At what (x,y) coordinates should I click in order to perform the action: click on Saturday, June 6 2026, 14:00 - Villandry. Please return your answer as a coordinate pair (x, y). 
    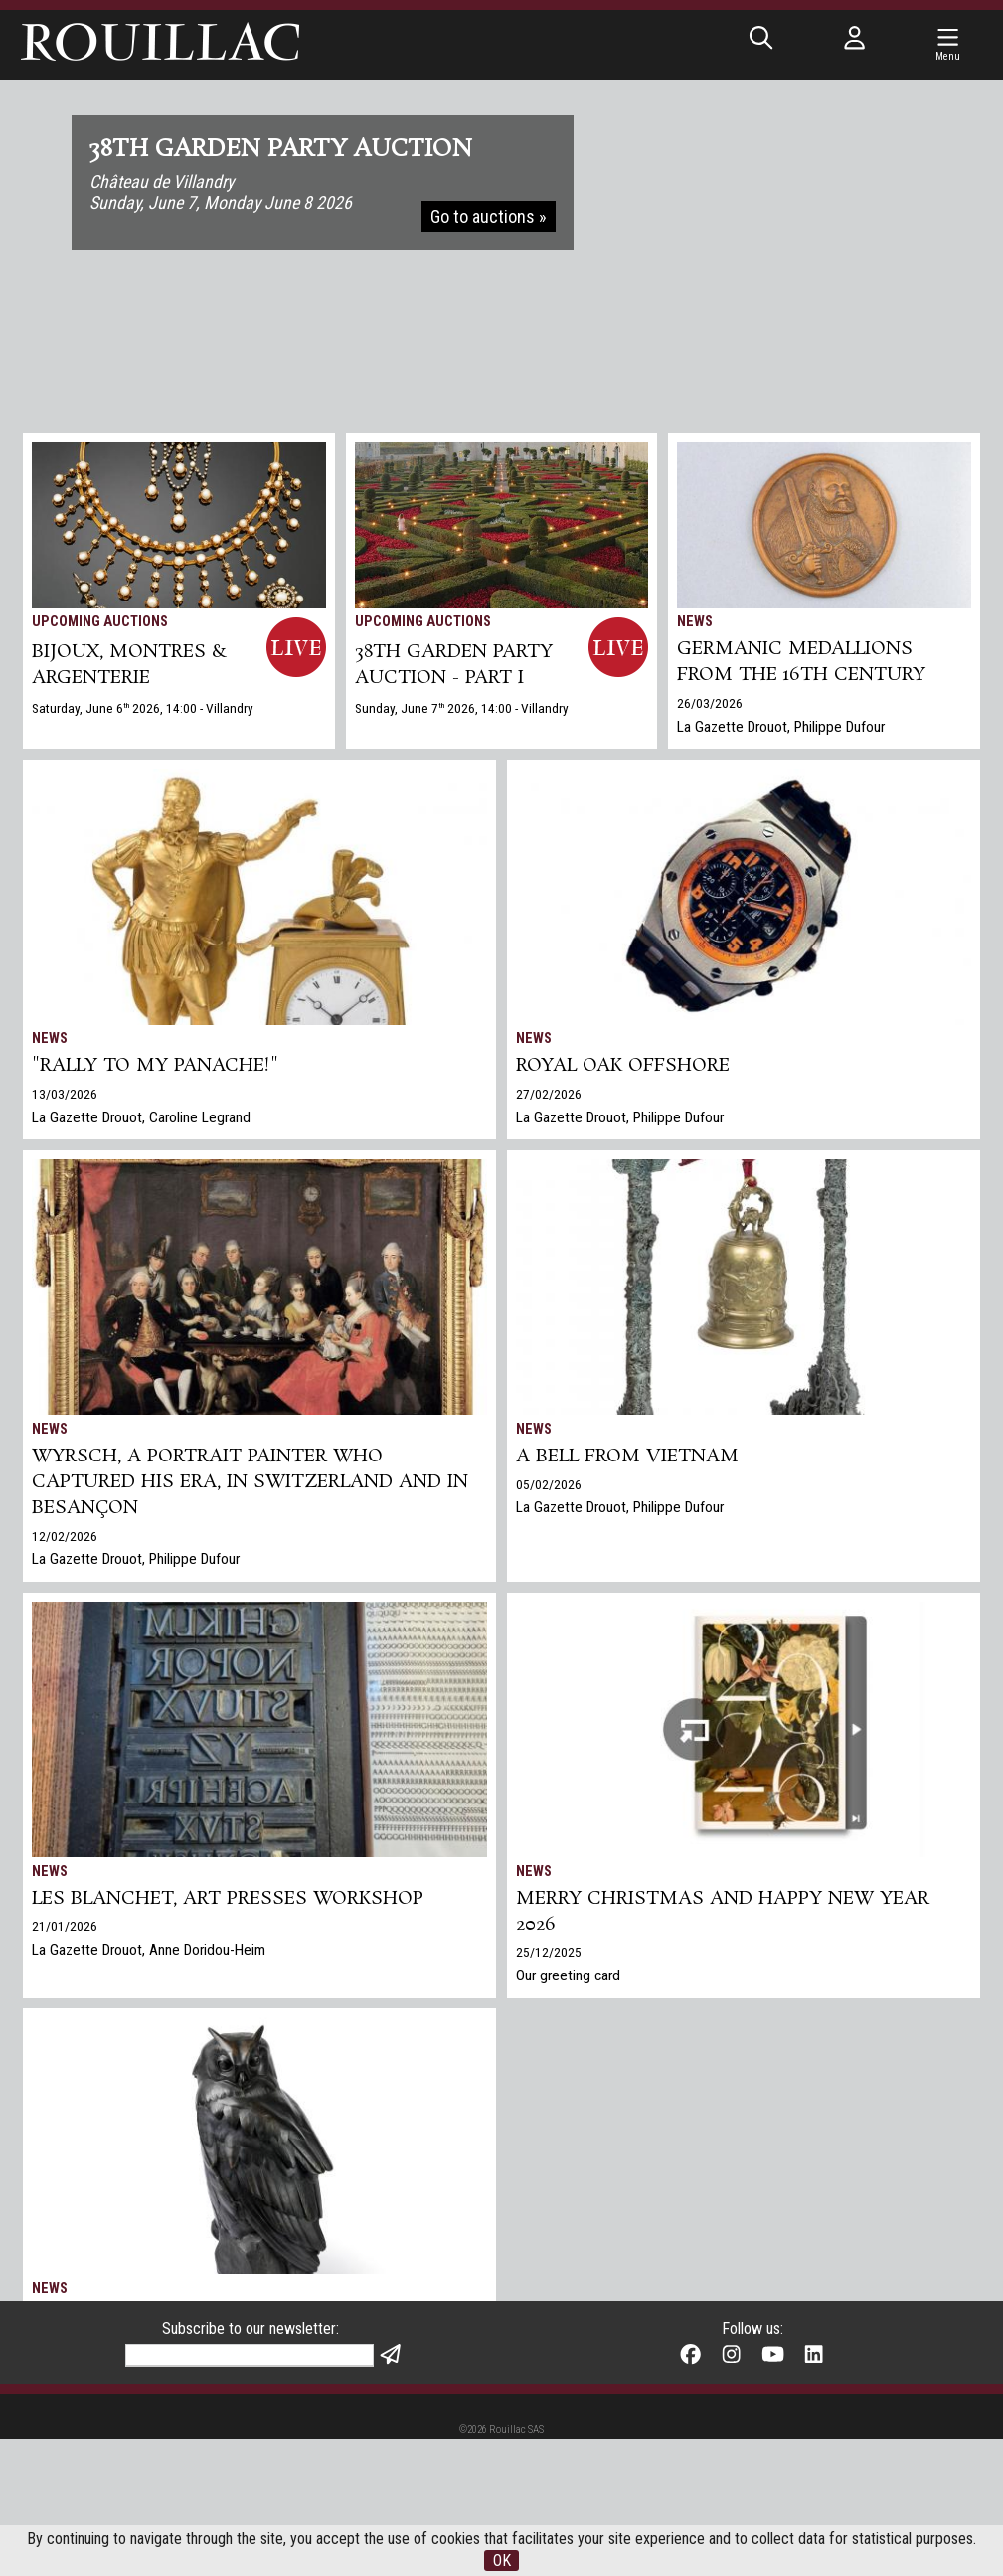
    Looking at the image, I should click on (142, 708).